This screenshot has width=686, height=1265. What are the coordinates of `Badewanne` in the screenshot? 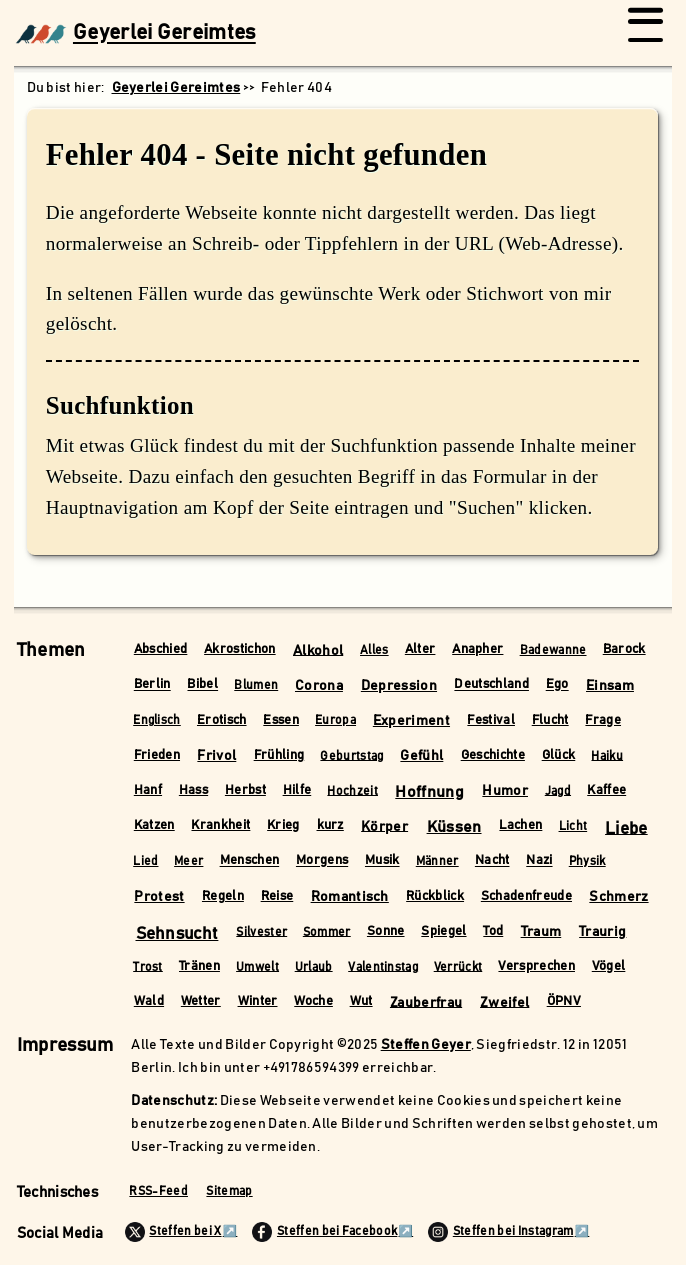 It's located at (553, 650).